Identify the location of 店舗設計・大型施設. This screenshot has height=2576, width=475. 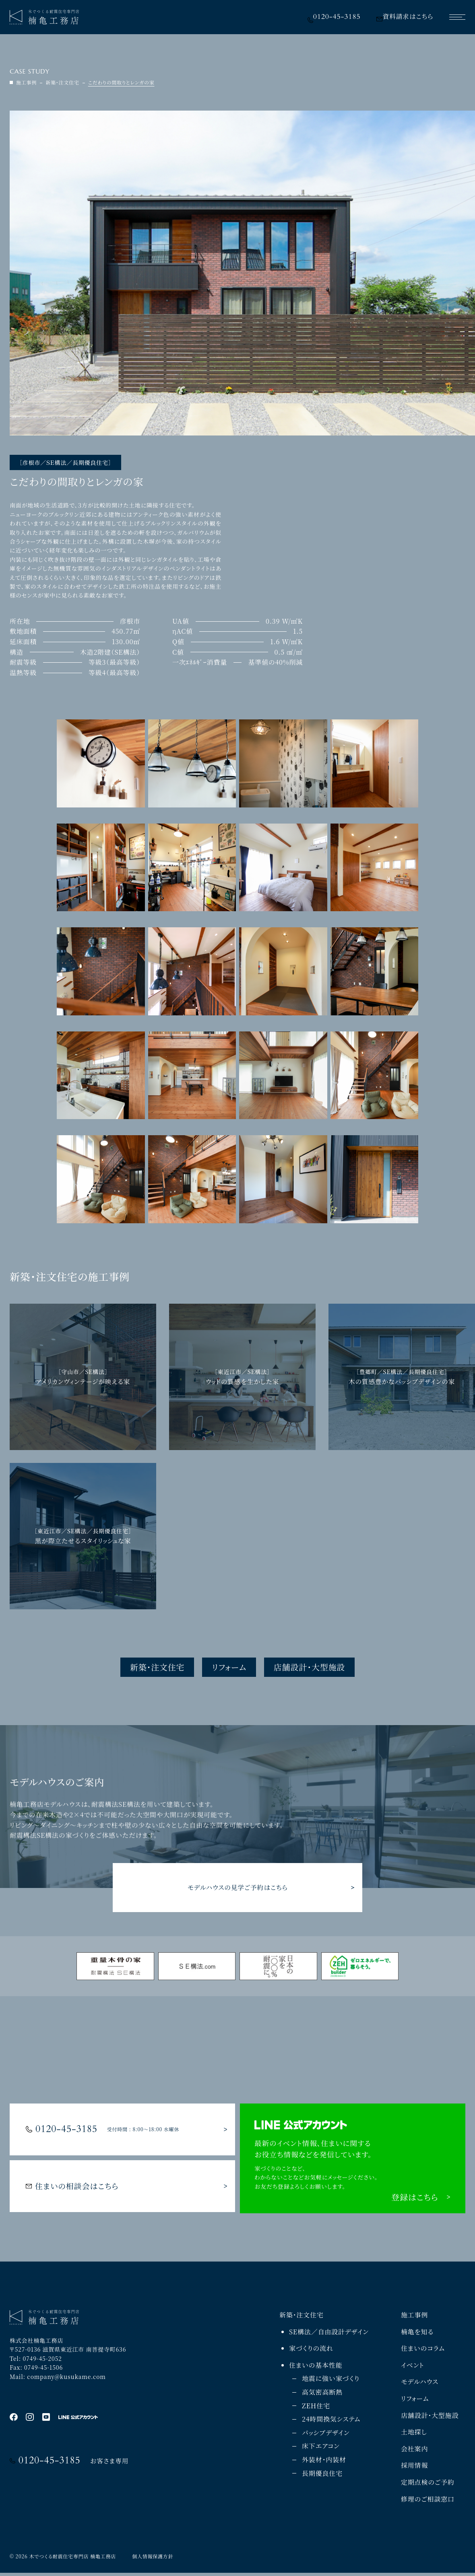
(309, 1667).